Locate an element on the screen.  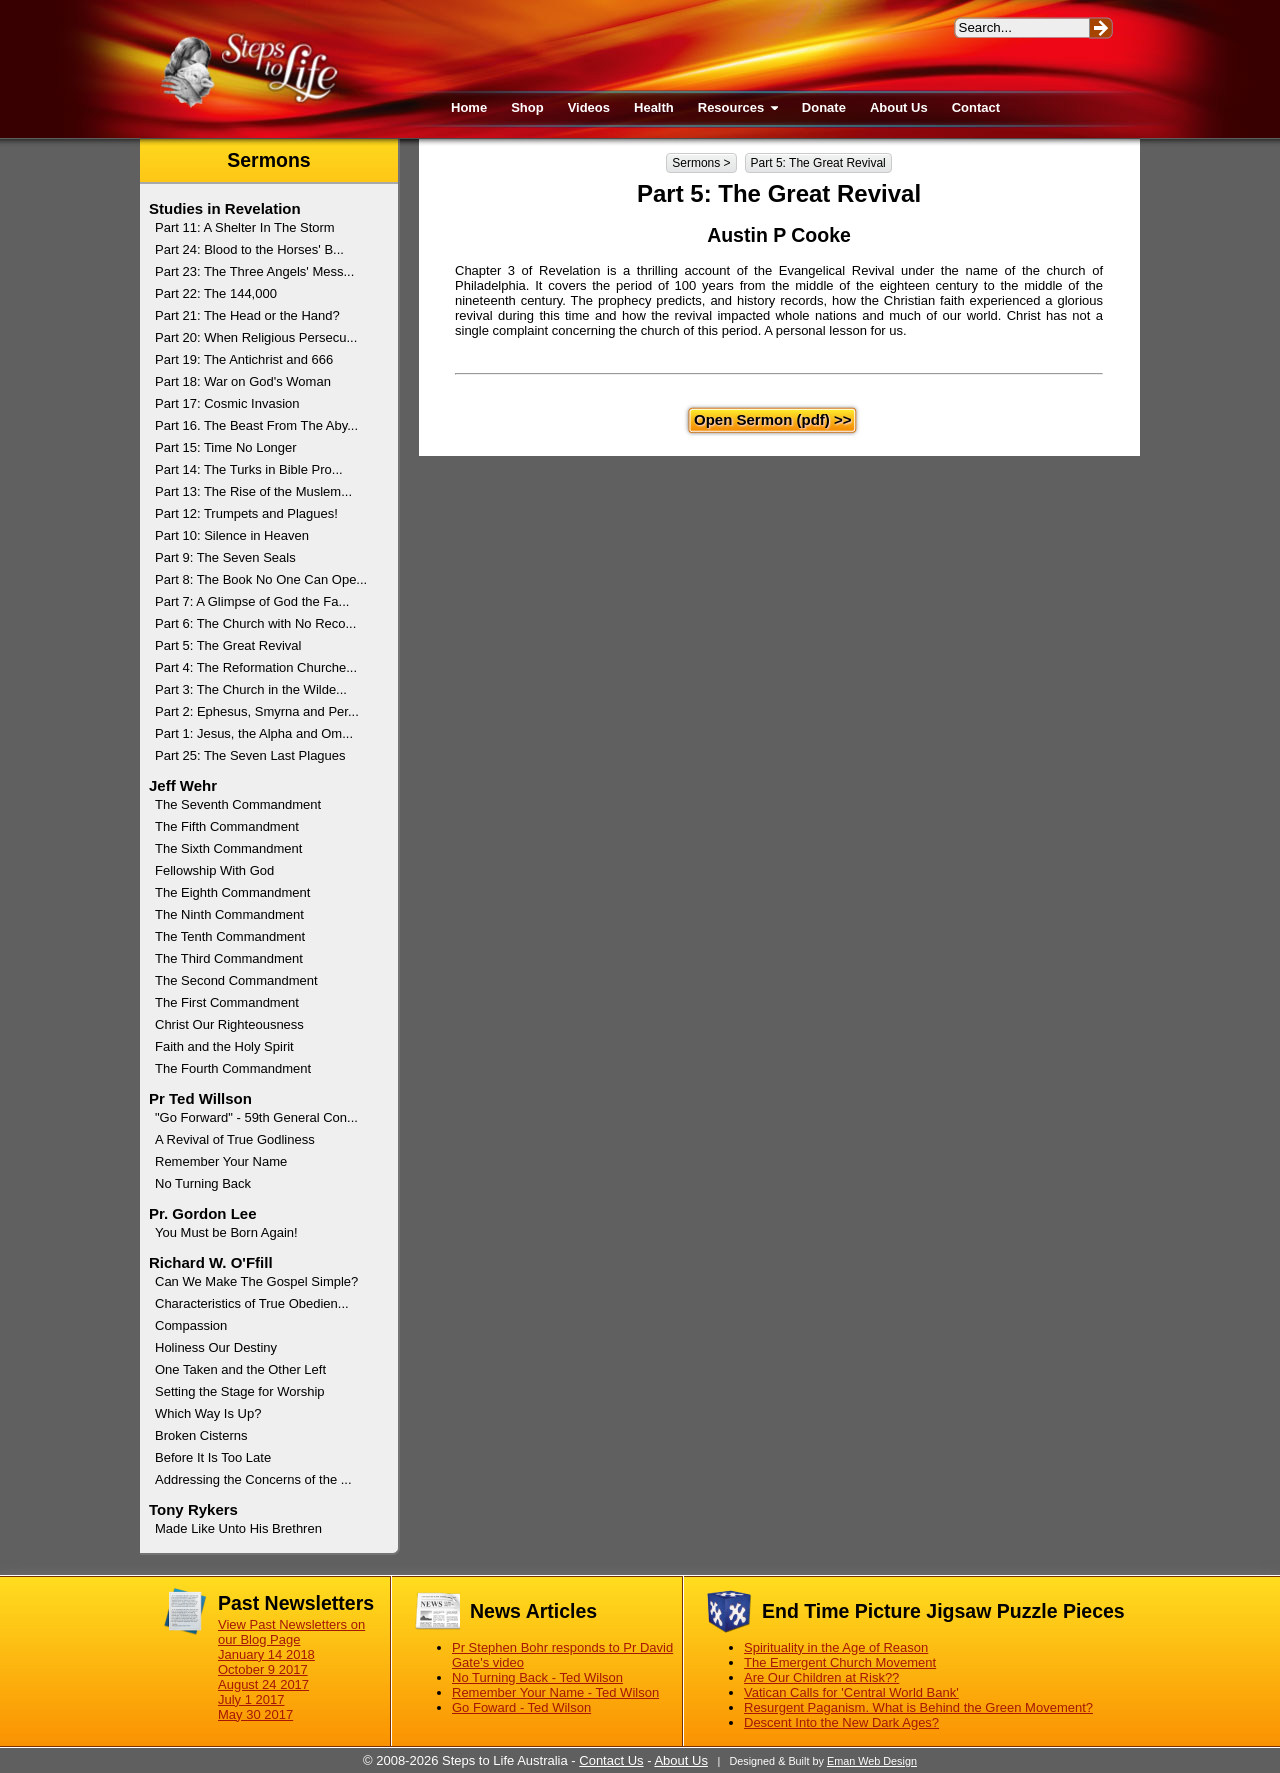
Part 3: The Church in the Wilde... is located at coordinates (251, 689).